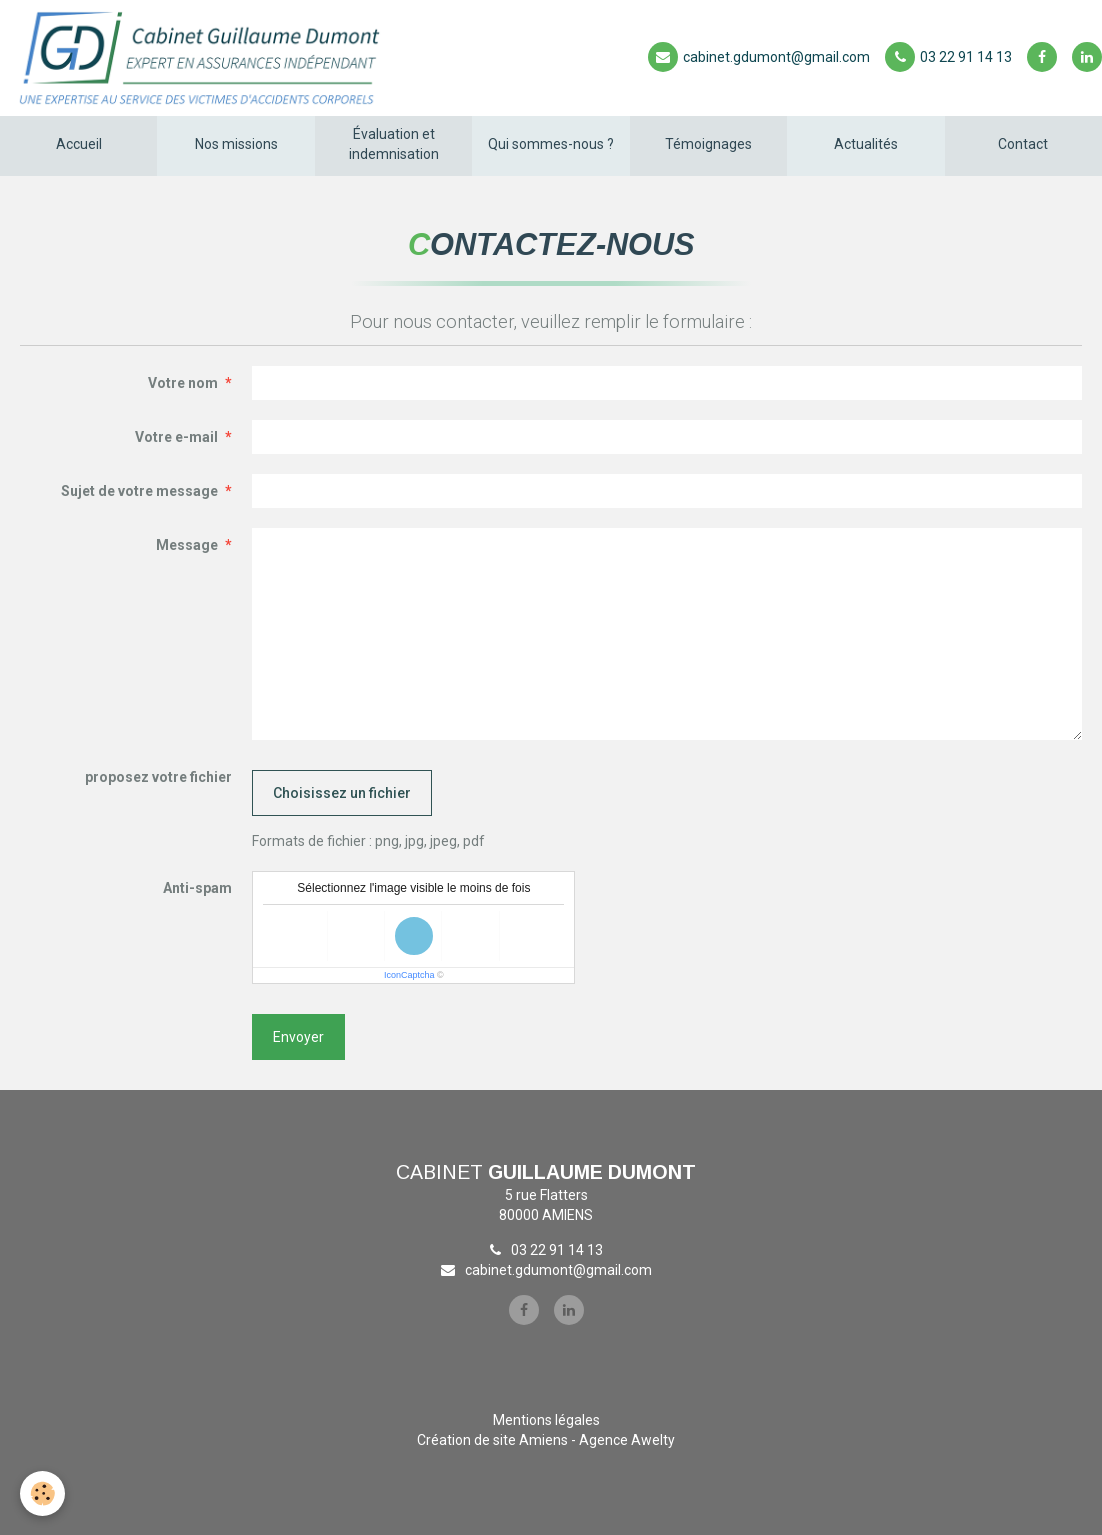 This screenshot has height=1535, width=1102. Describe the element at coordinates (236, 144) in the screenshot. I see `Nos missions` at that location.